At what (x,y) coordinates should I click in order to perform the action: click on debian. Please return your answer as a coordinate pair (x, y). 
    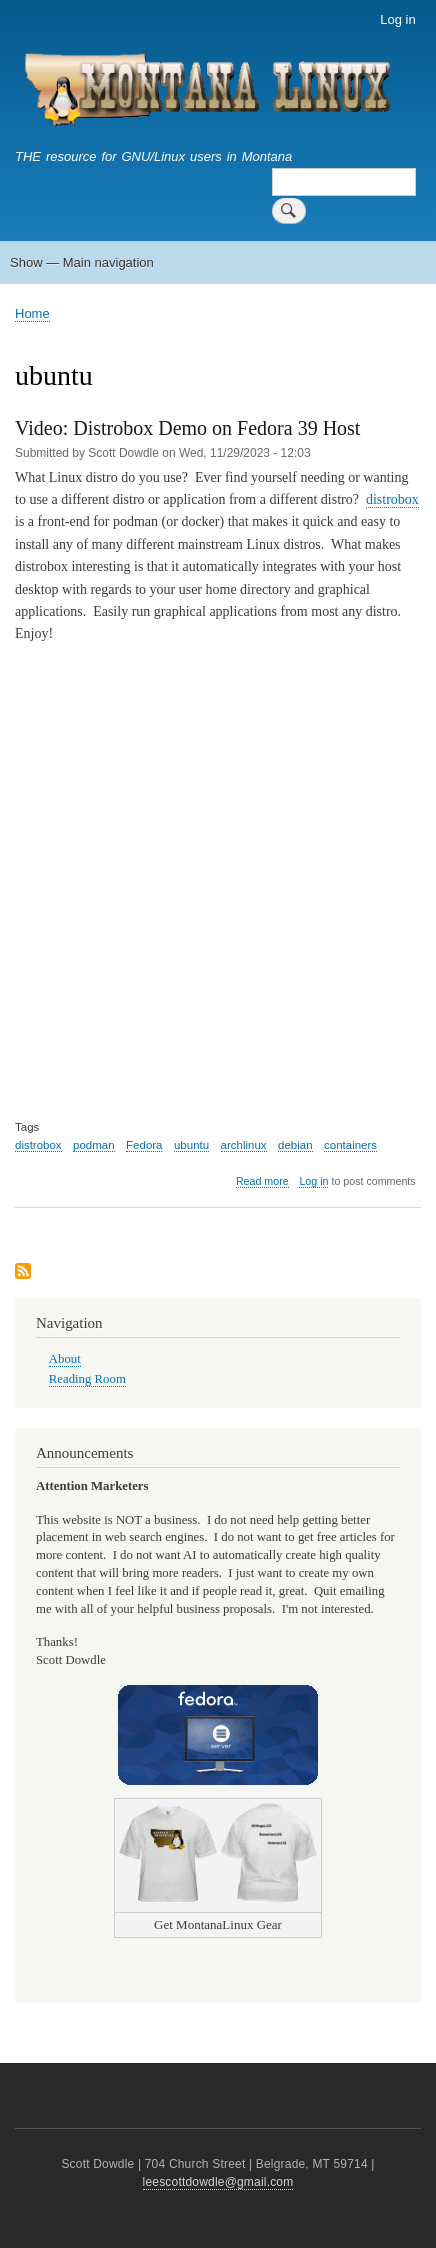
    Looking at the image, I should click on (295, 1145).